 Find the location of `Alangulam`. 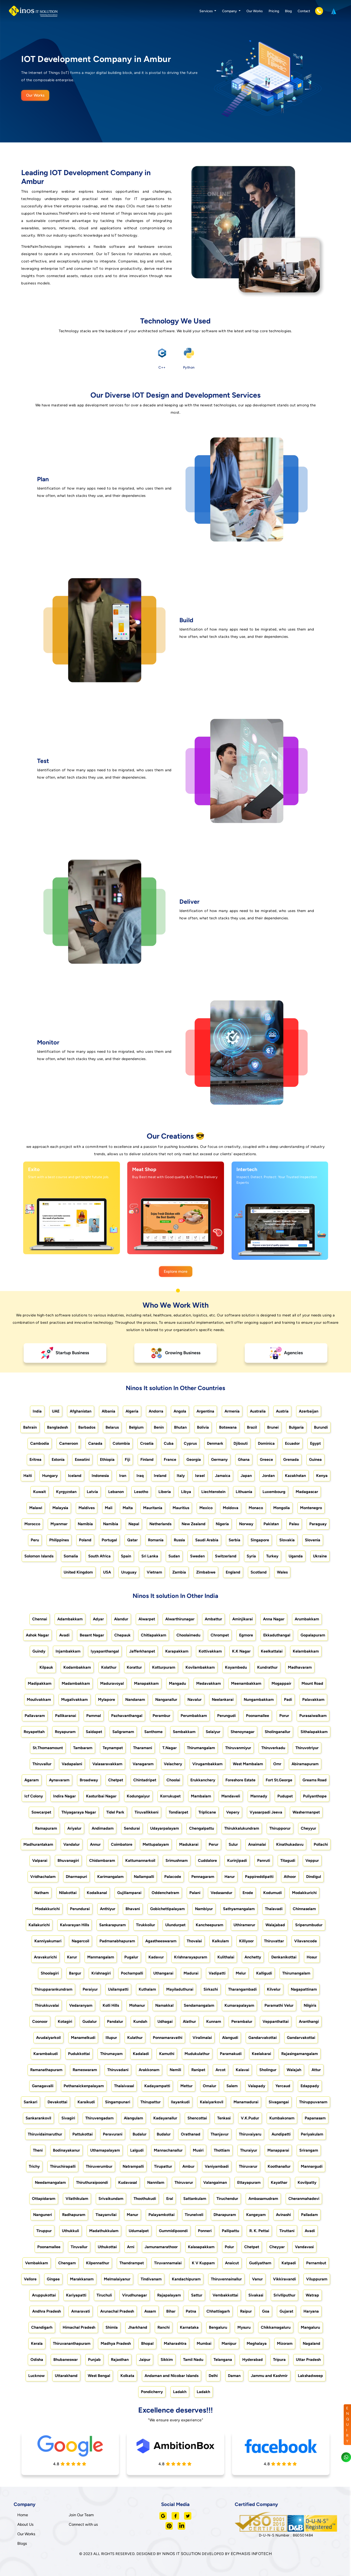

Alangulam is located at coordinates (133, 2118).